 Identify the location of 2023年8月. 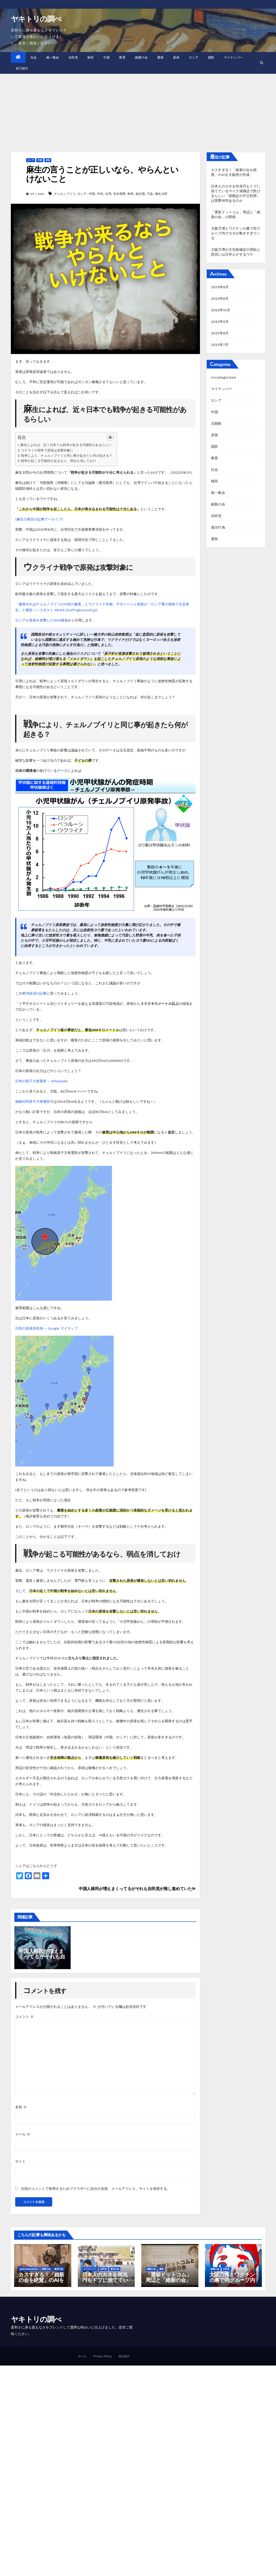
(220, 298).